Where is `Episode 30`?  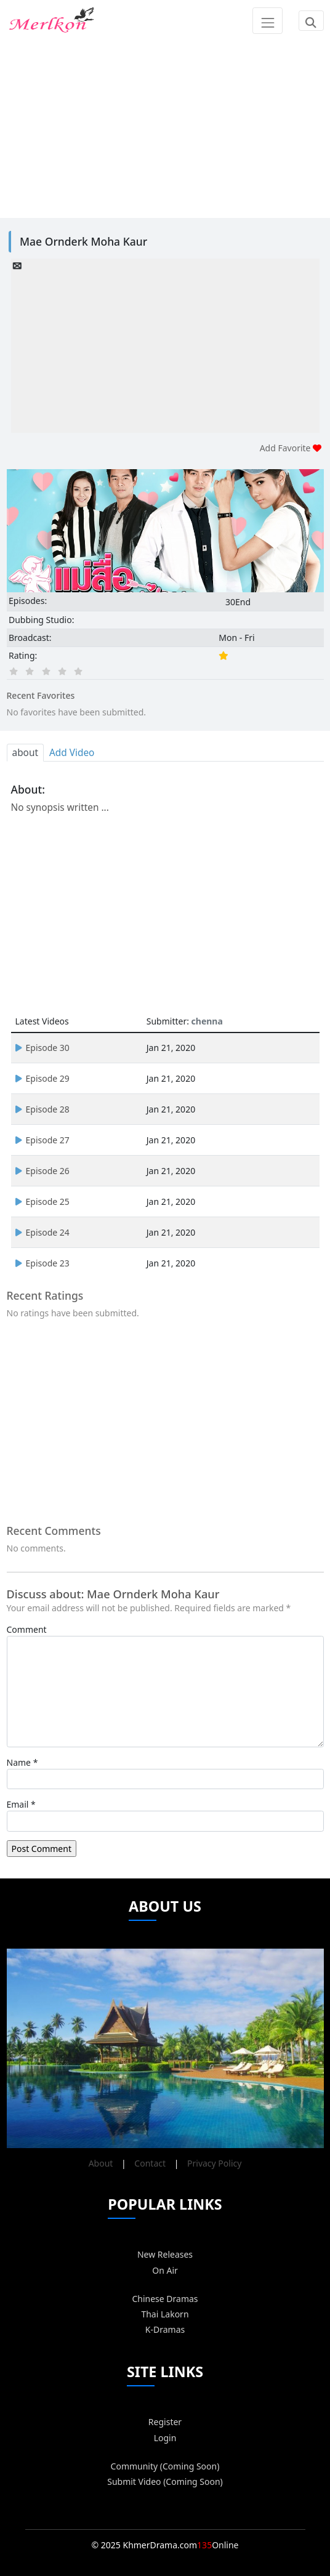
Episode 30 is located at coordinates (42, 1047).